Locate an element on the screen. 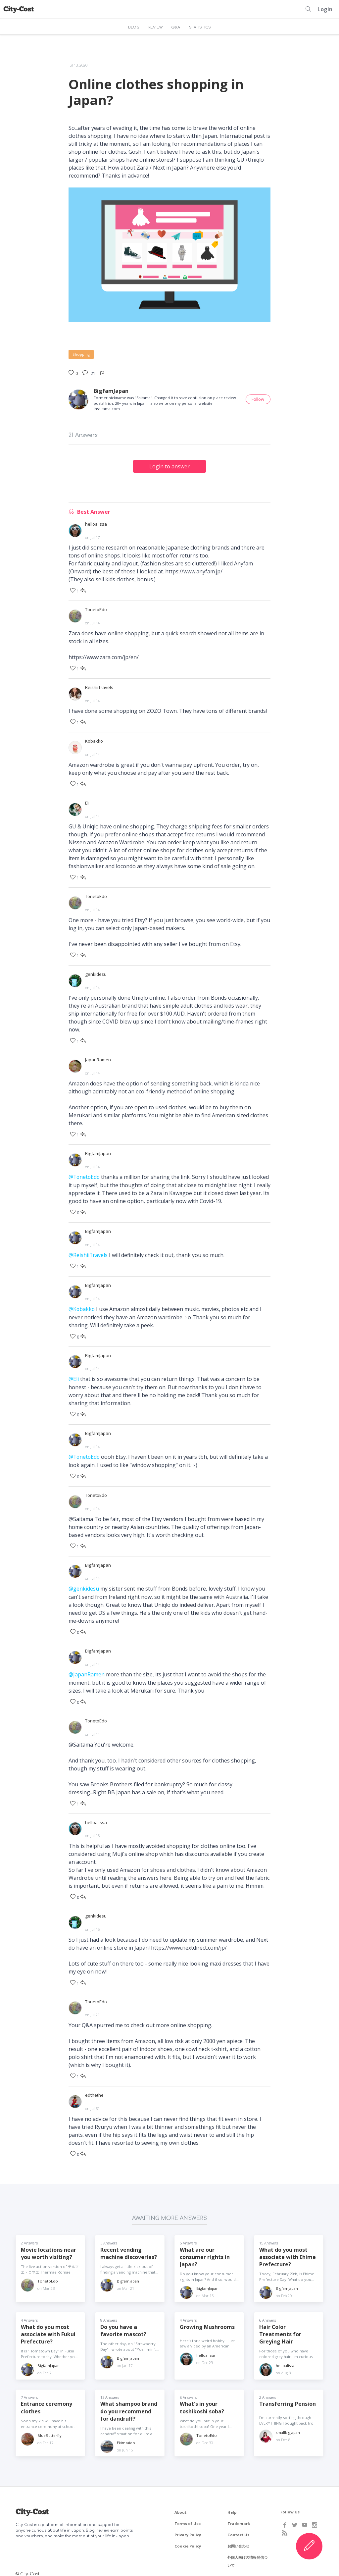 The image size is (339, 2576). Login is located at coordinates (324, 9).